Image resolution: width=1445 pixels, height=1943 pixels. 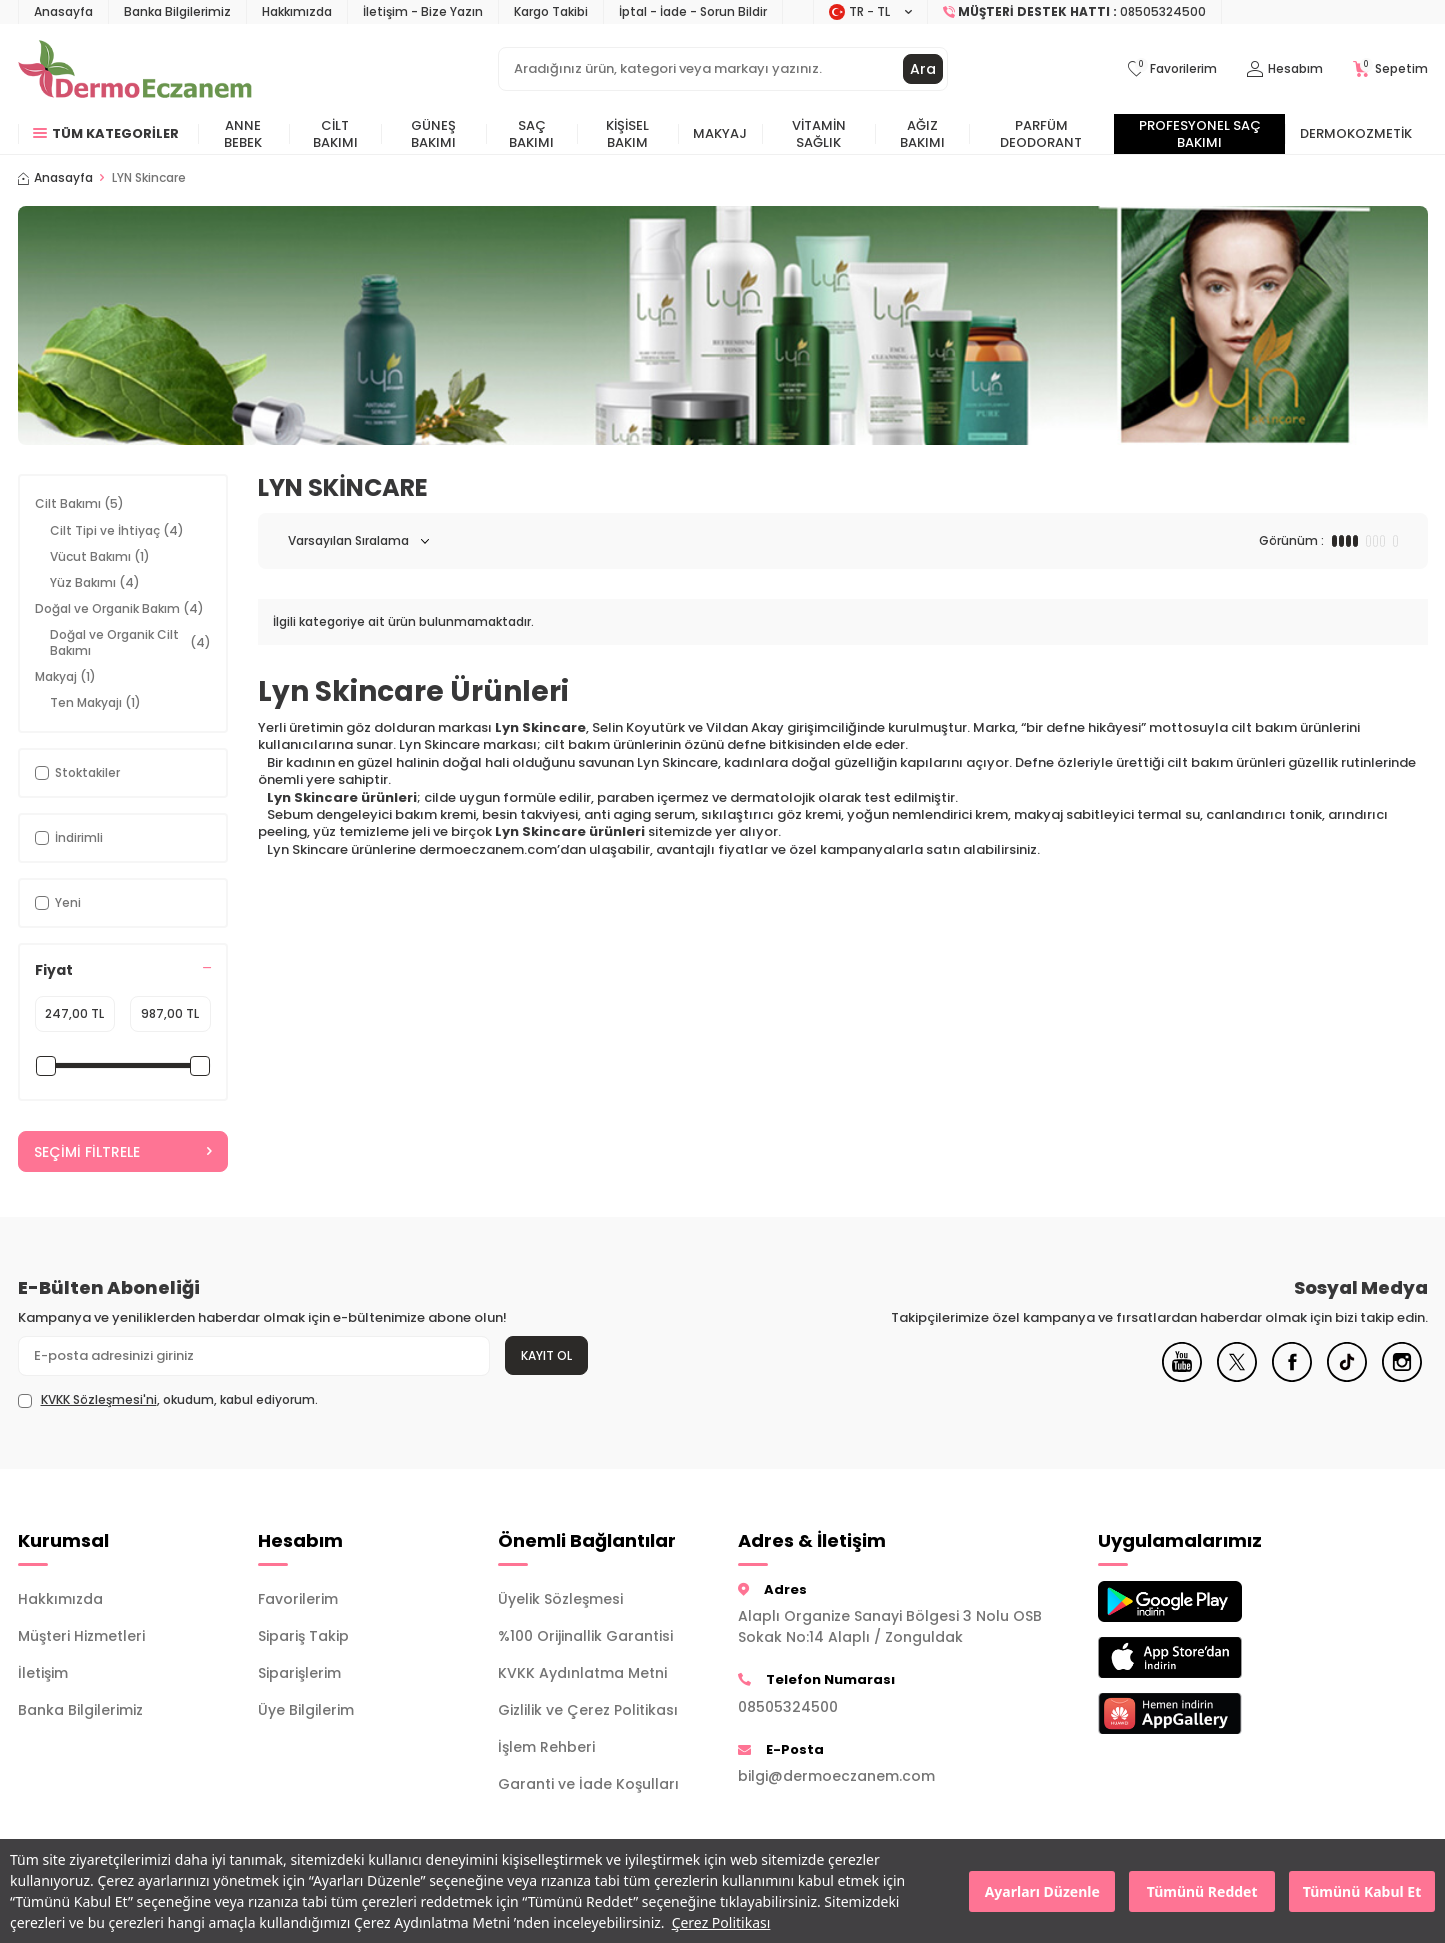 What do you see at coordinates (99, 1399) in the screenshot?
I see `KVKK Sözleşmesi'ni` at bounding box center [99, 1399].